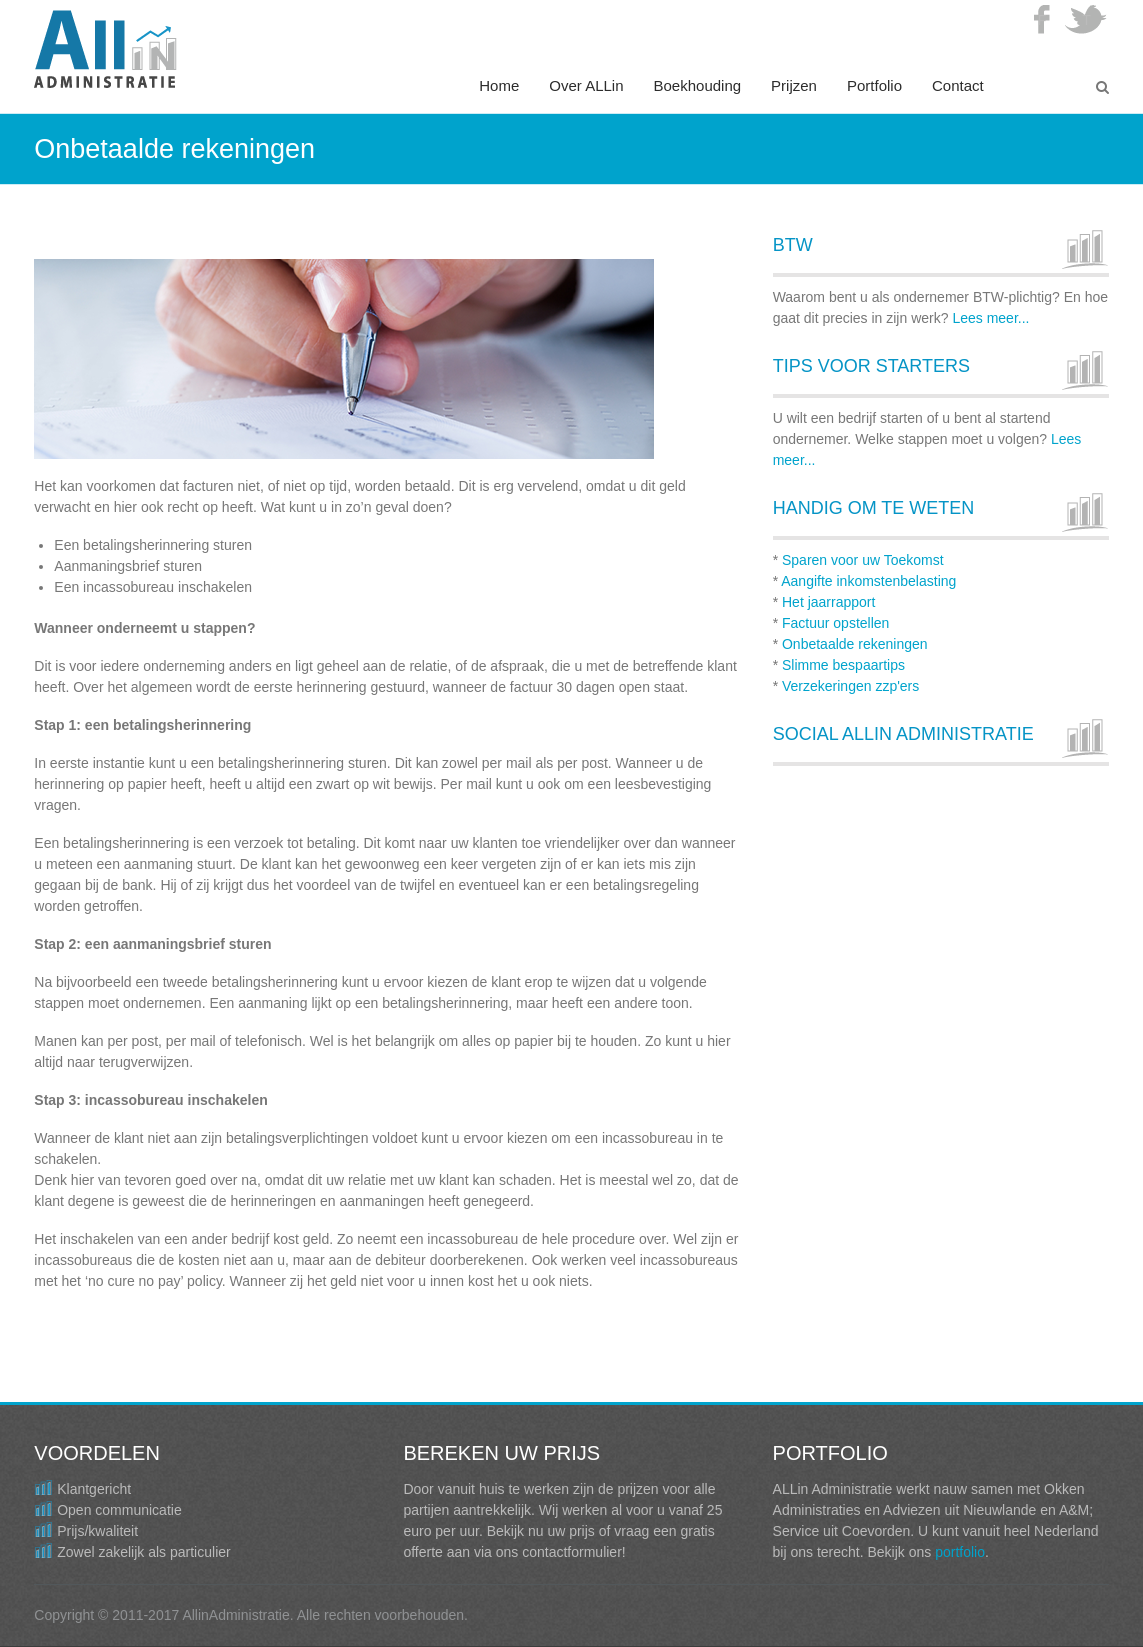  What do you see at coordinates (794, 85) in the screenshot?
I see `Prijzen` at bounding box center [794, 85].